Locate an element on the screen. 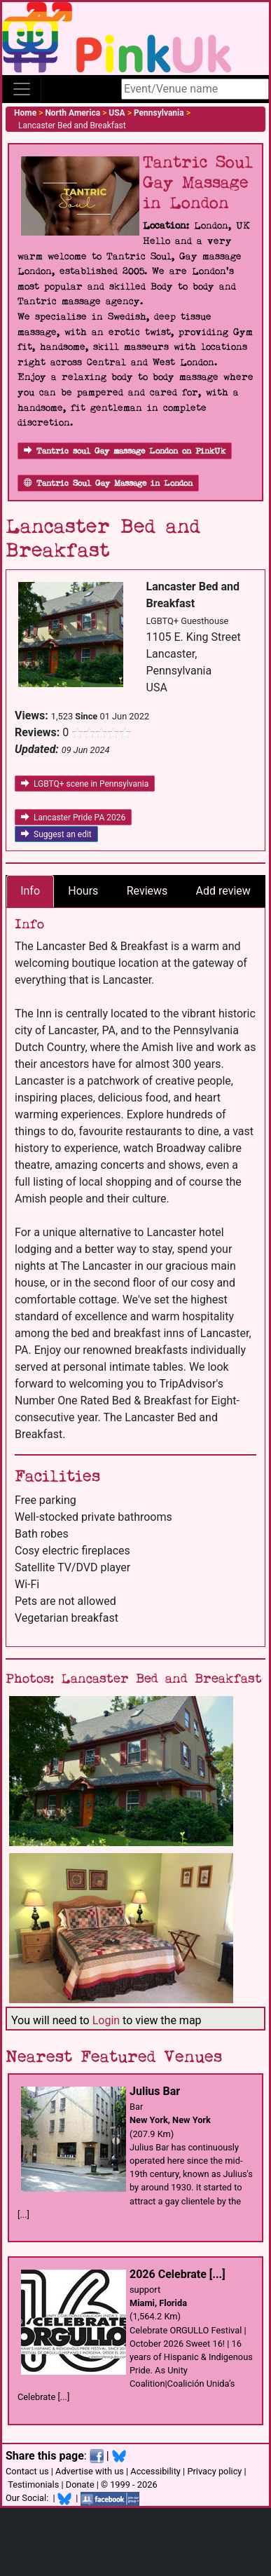 The image size is (271, 2576). LGBTQ+ scene in Pennsylvania is located at coordinates (84, 784).